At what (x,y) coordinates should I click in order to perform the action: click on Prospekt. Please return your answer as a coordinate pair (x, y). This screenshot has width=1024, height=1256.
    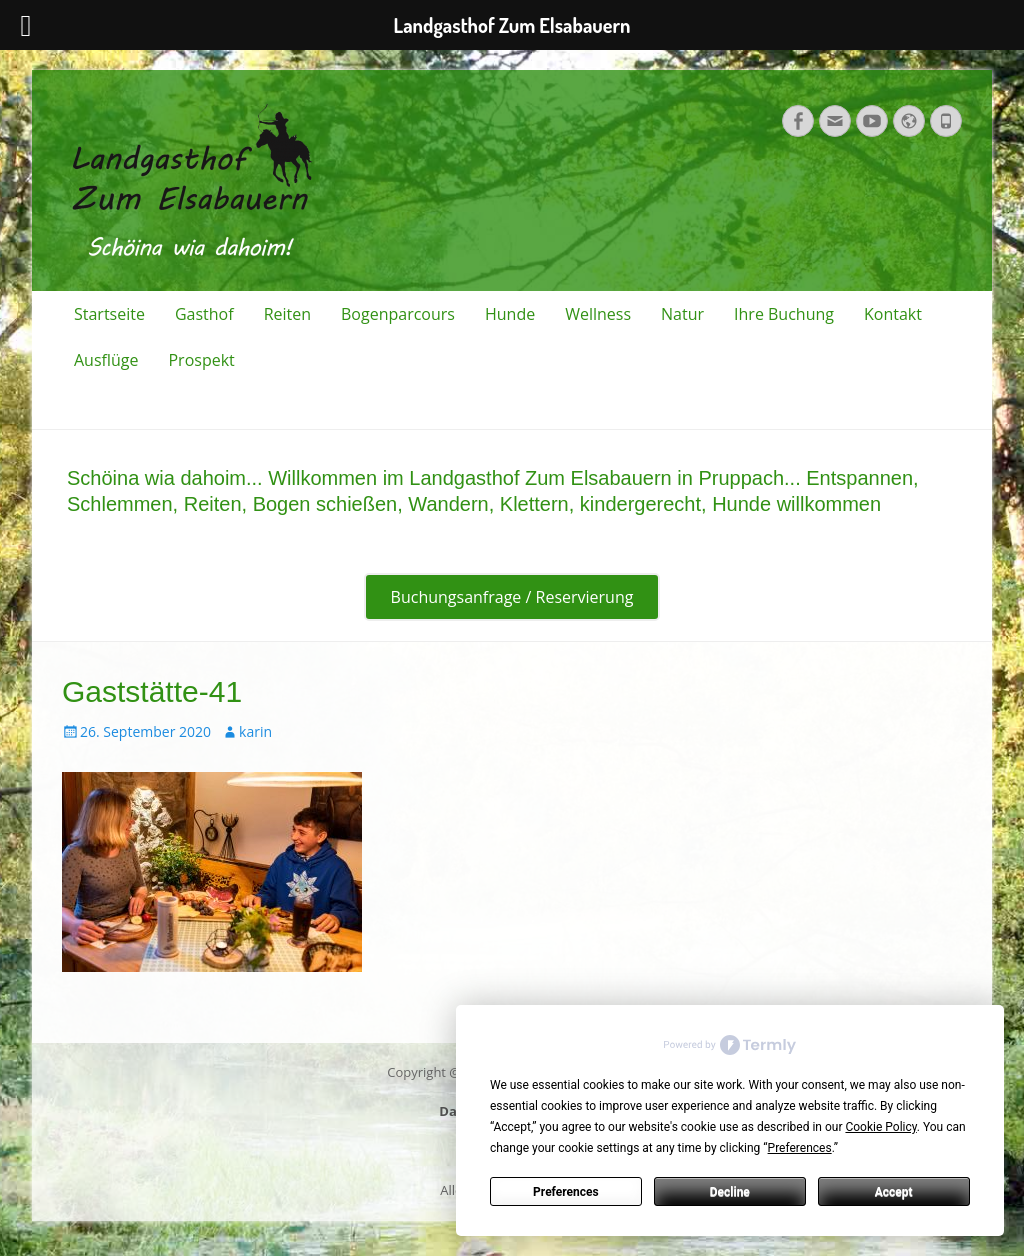
    Looking at the image, I should click on (201, 360).